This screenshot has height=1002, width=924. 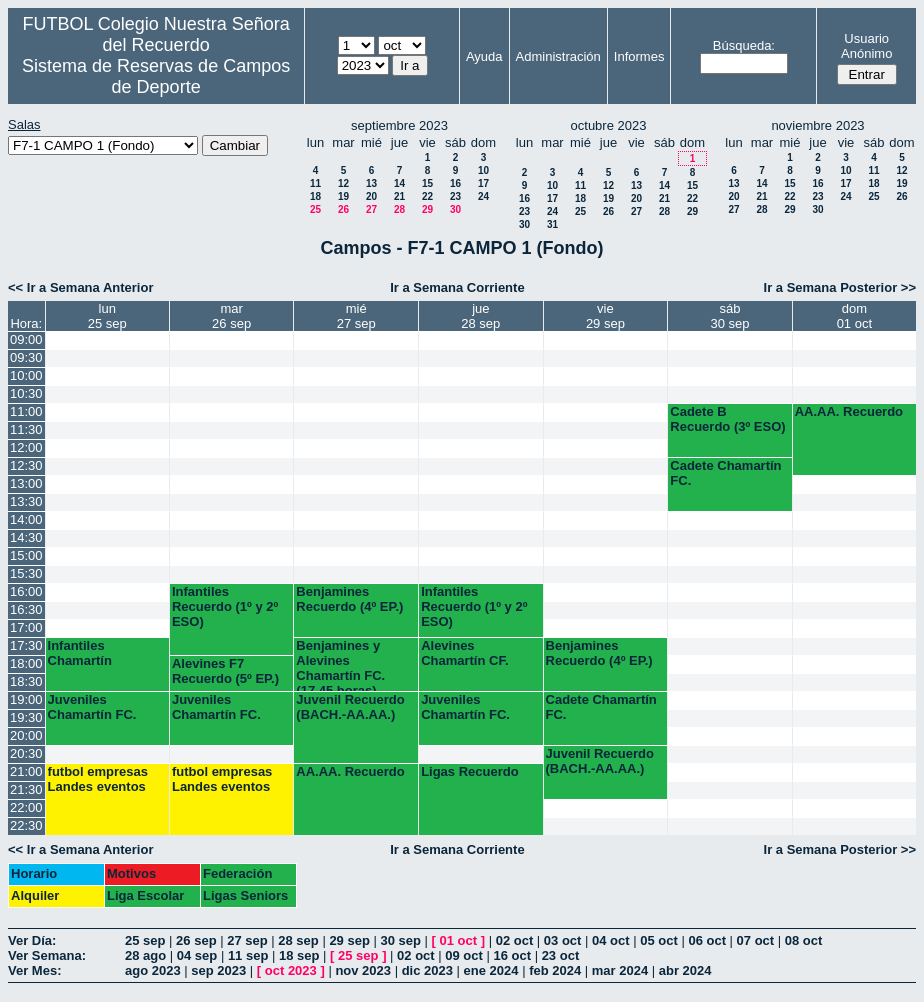 What do you see at coordinates (343, 209) in the screenshot?
I see `26` at bounding box center [343, 209].